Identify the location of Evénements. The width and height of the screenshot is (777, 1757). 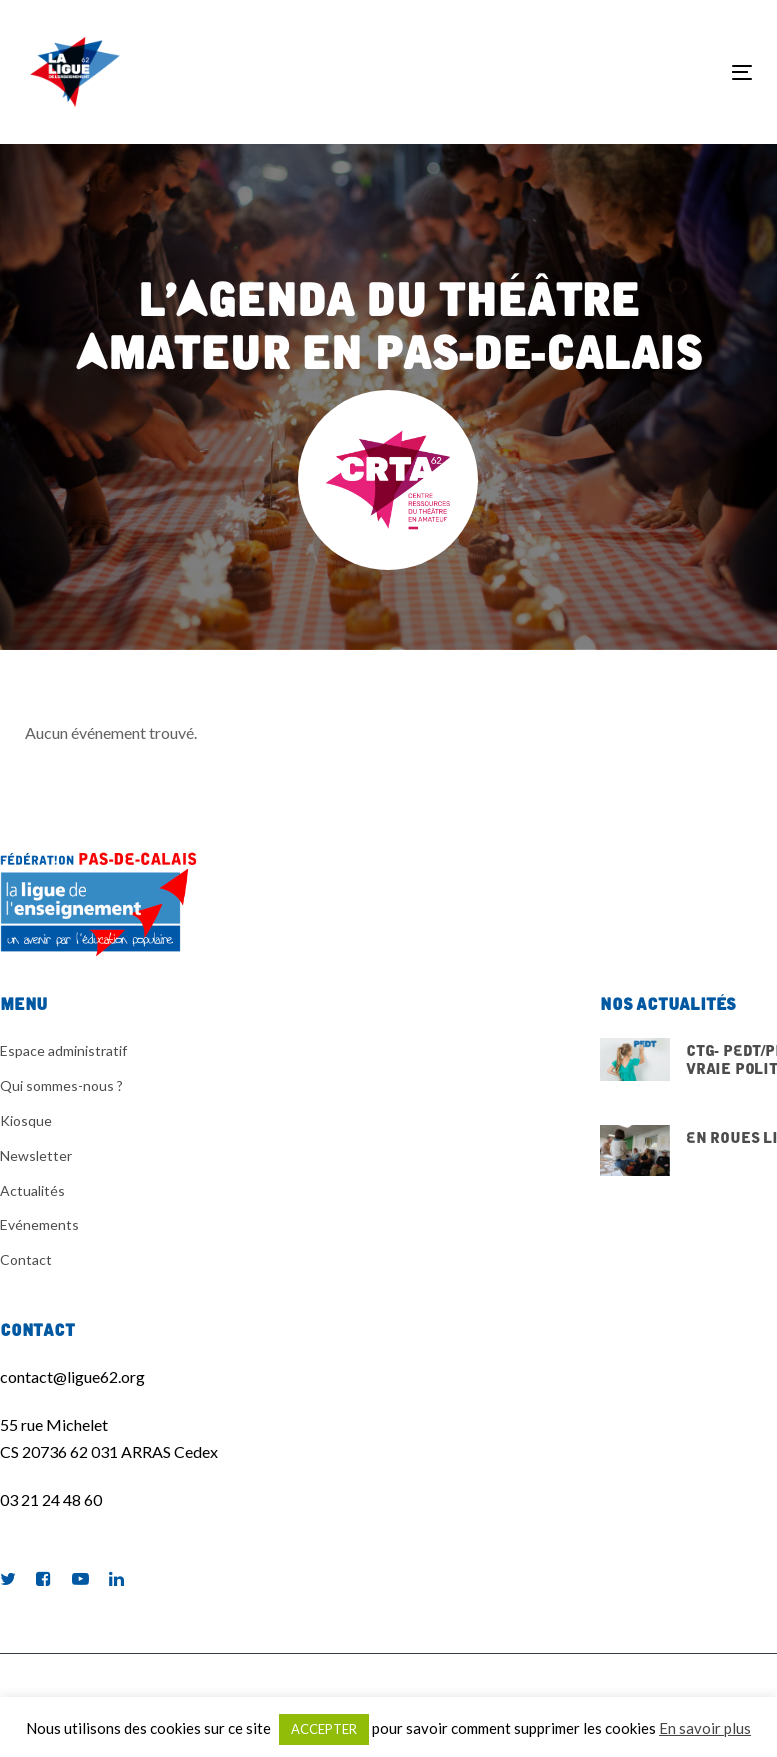
(39, 1224).